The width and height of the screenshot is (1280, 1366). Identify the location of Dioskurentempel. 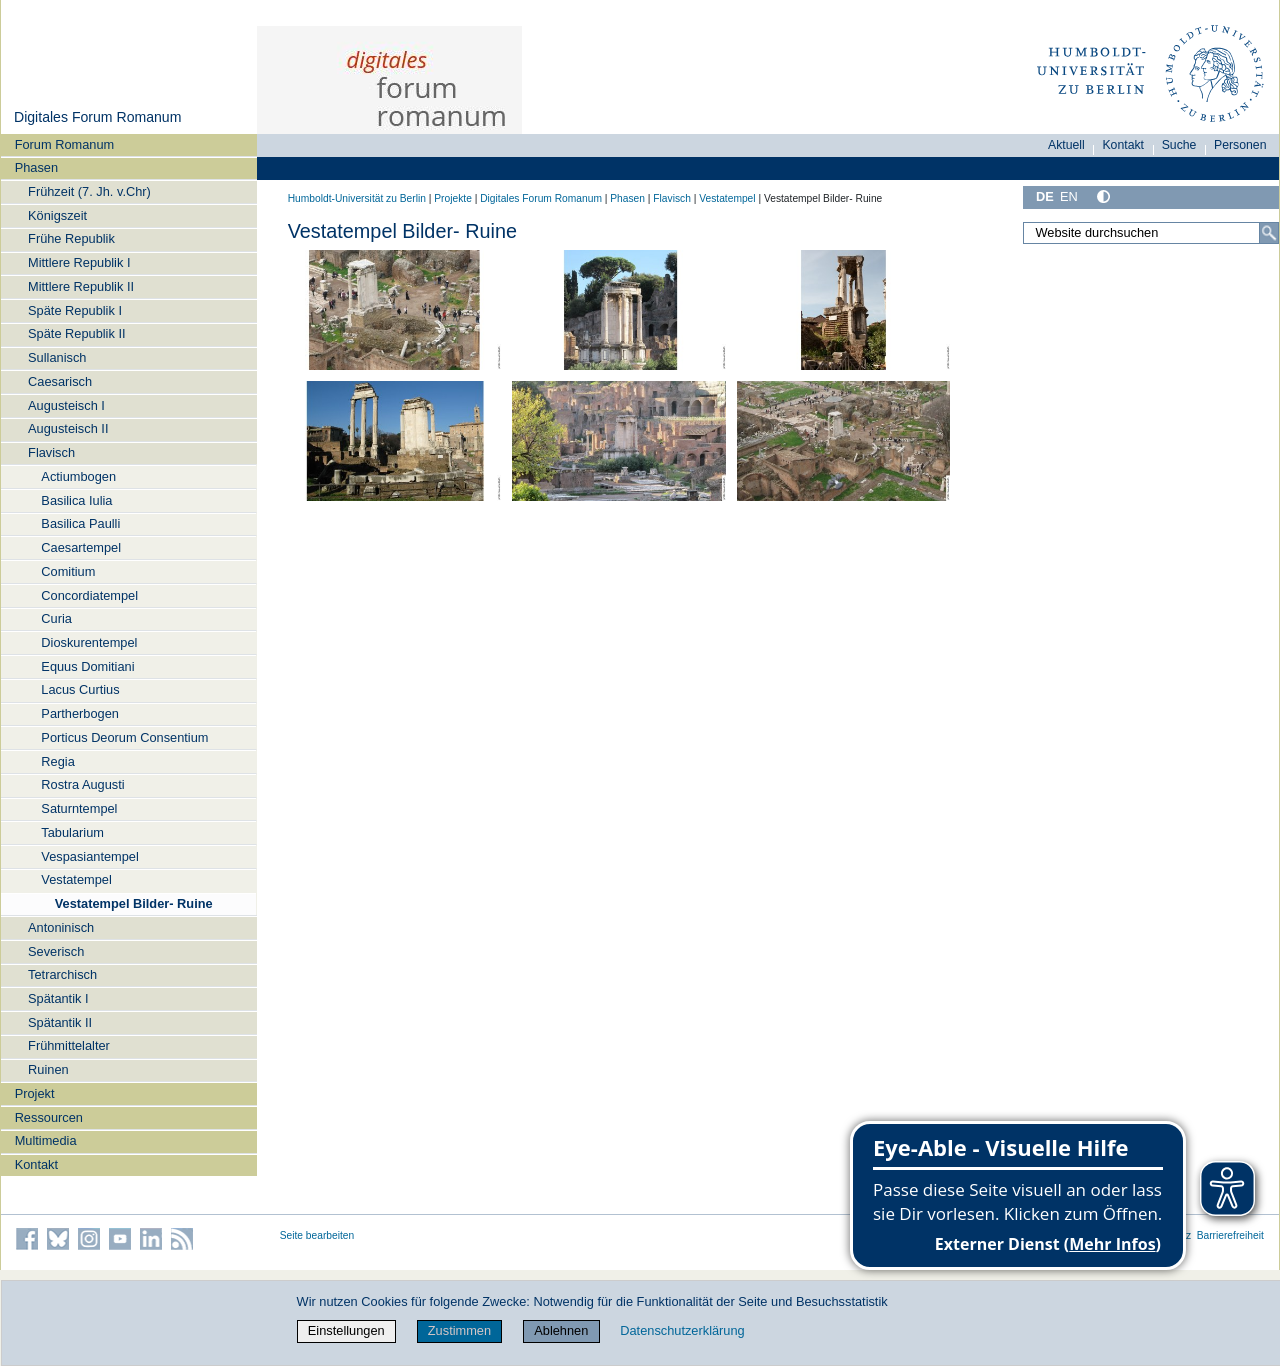
(89, 642).